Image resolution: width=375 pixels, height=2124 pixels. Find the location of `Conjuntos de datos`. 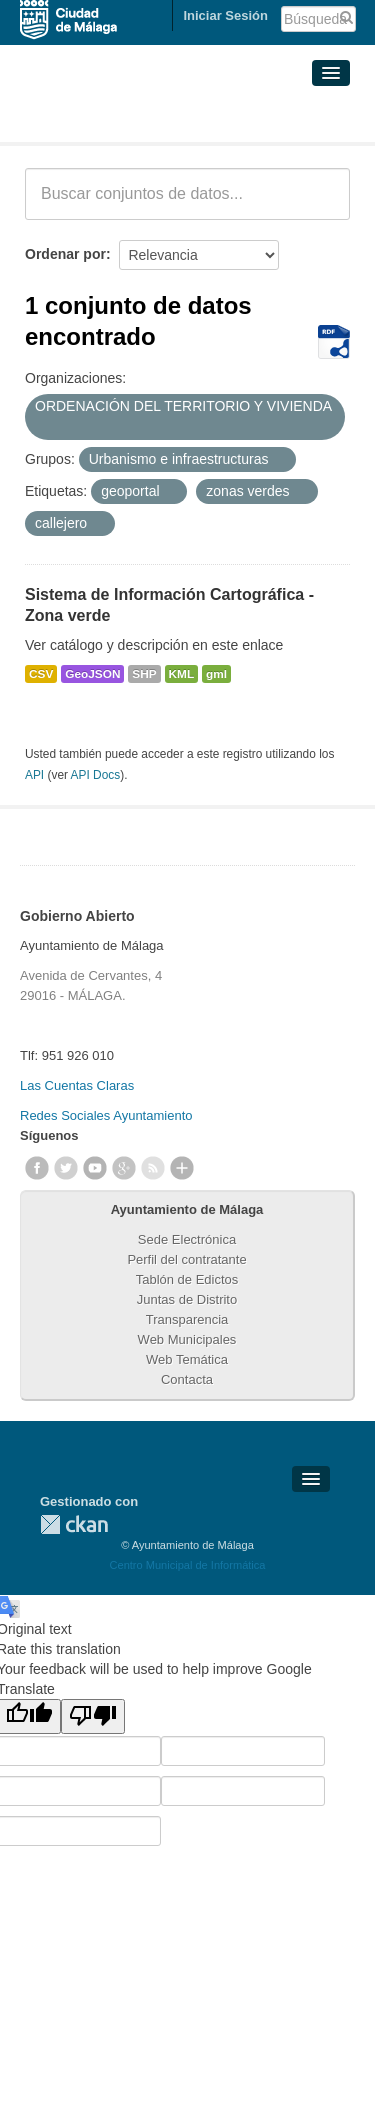

Conjuntos de datos is located at coordinates (113, 118).